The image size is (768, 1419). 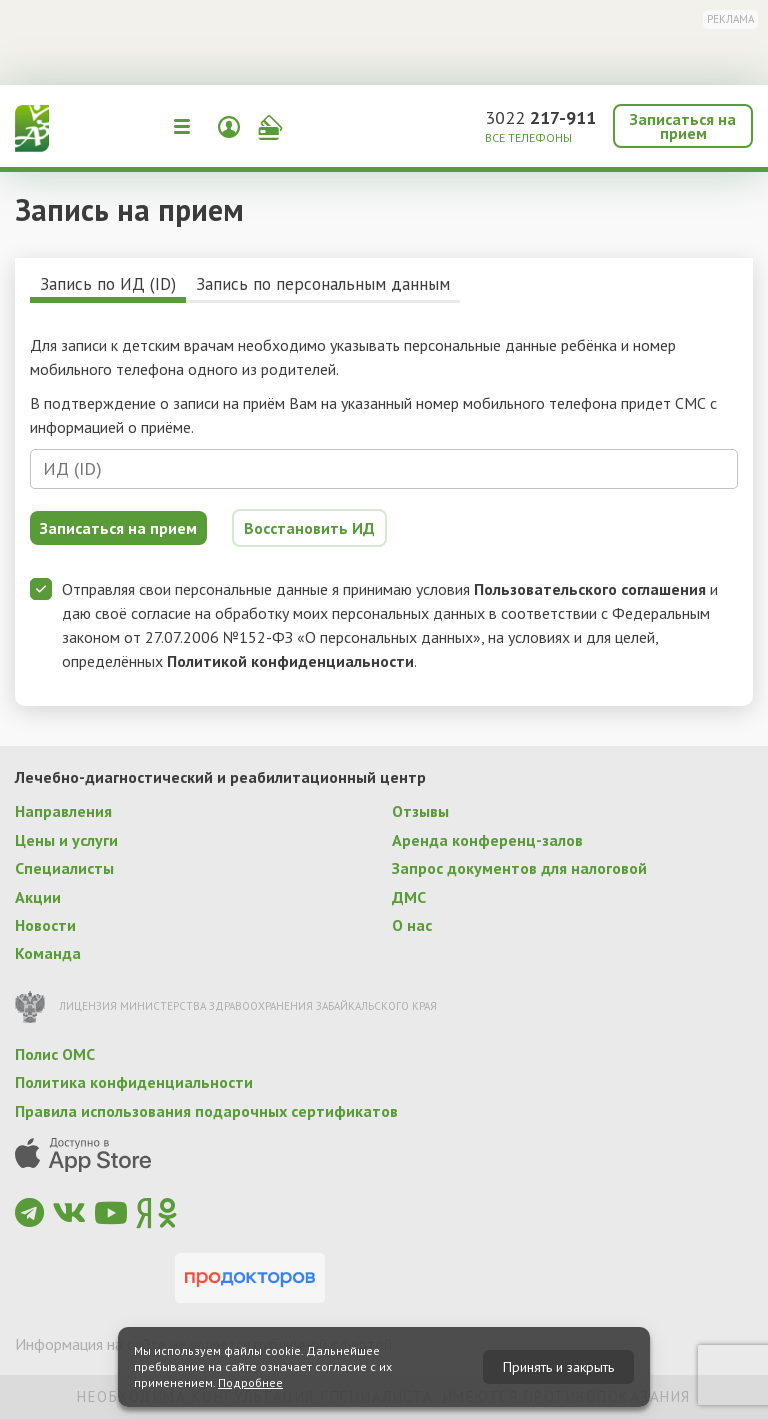 What do you see at coordinates (420, 811) in the screenshot?
I see `Отзывы` at bounding box center [420, 811].